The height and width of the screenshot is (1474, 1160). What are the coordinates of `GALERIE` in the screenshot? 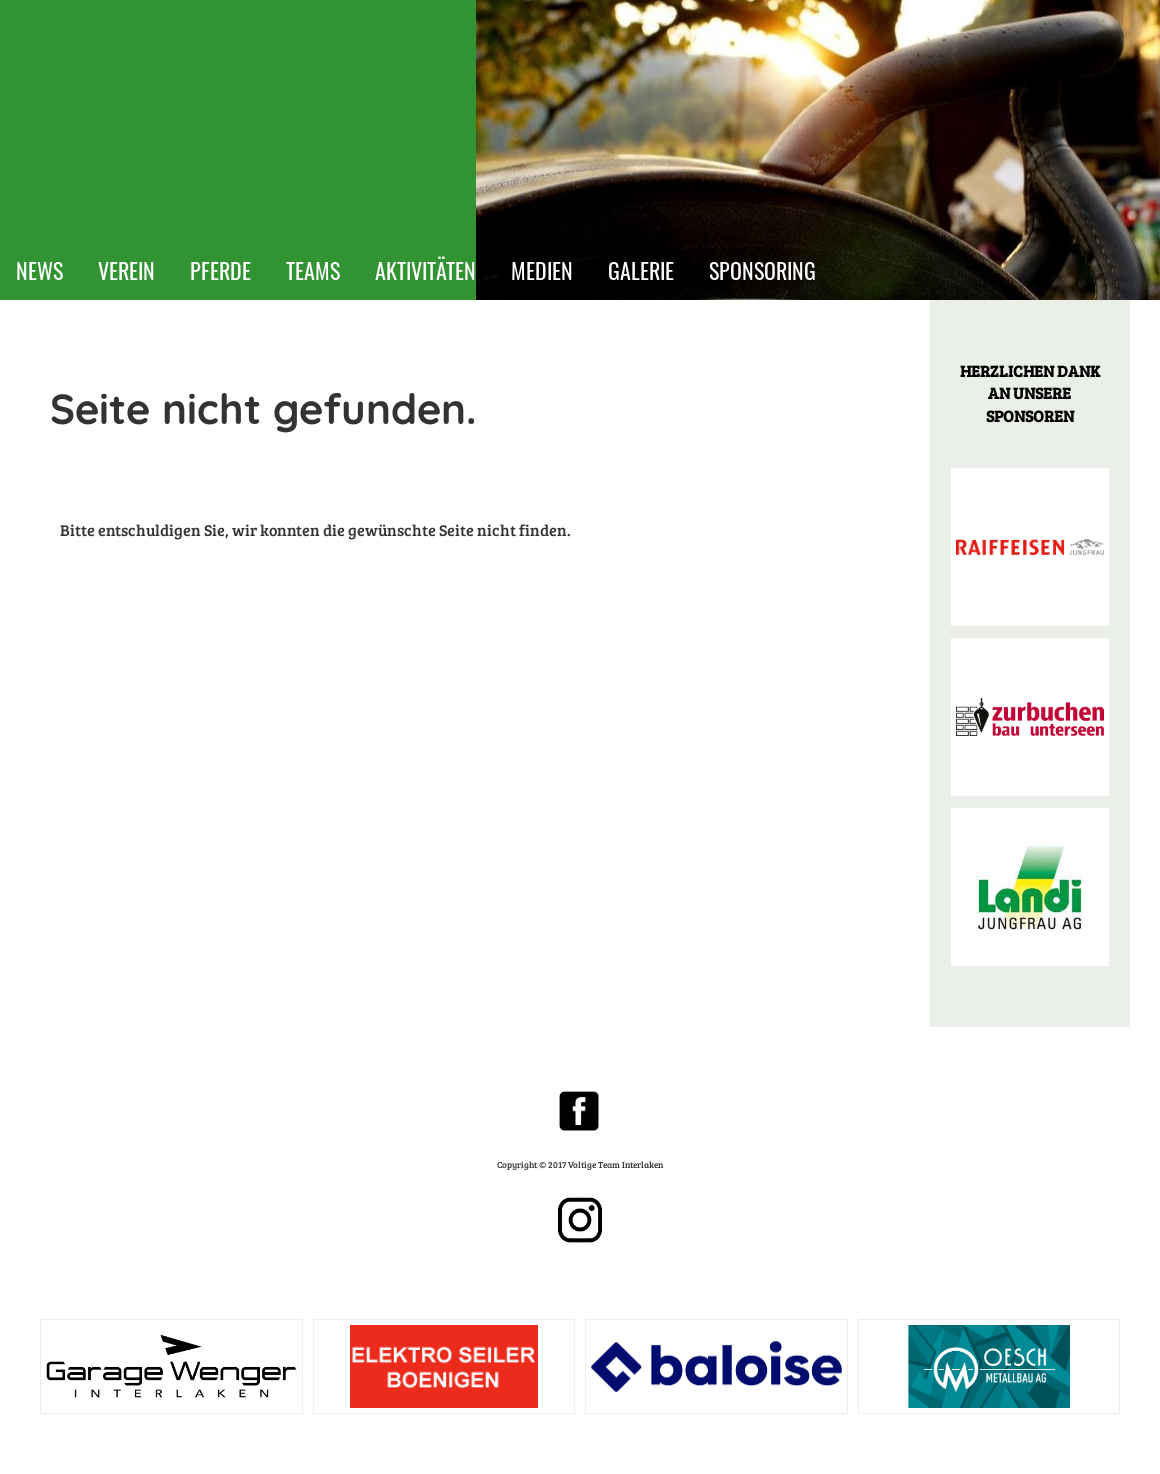 It's located at (641, 270).